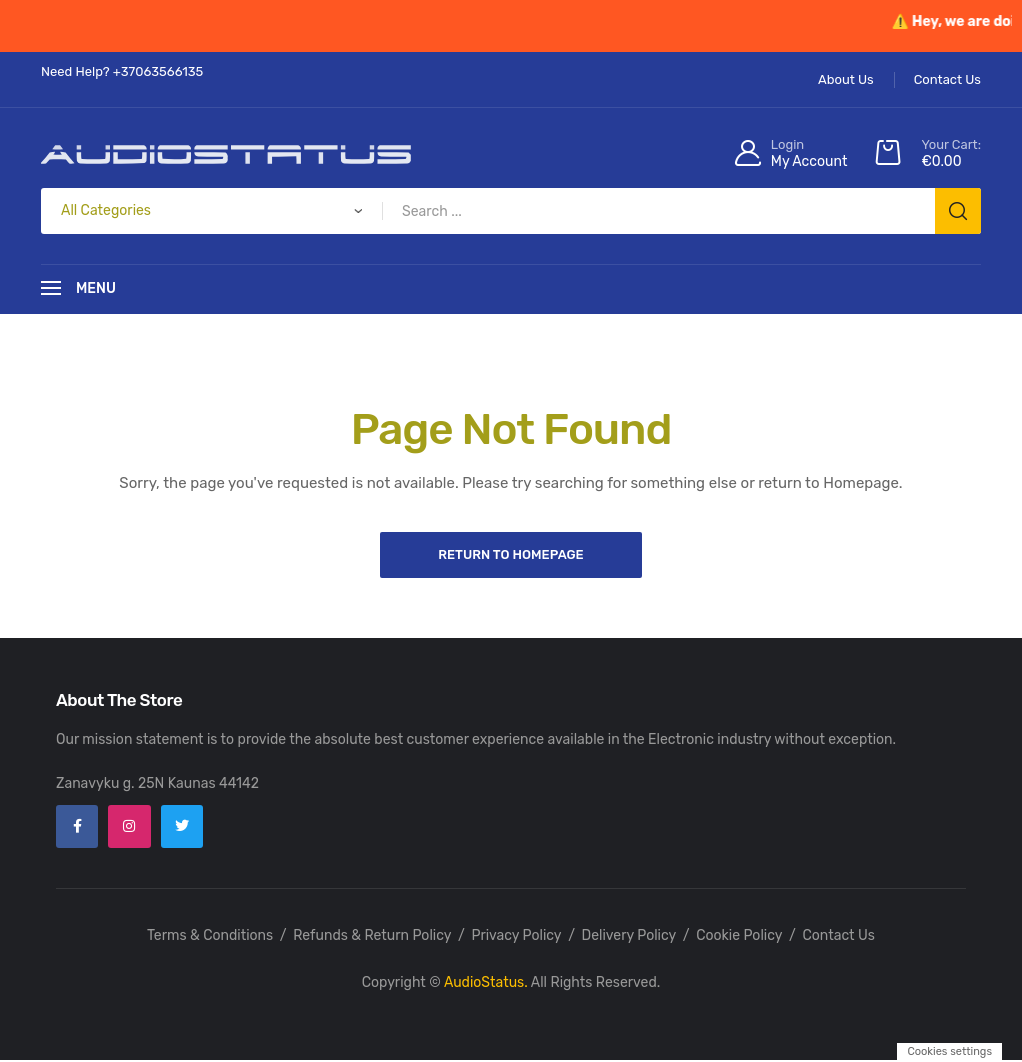 This screenshot has width=1022, height=1062. What do you see at coordinates (629, 937) in the screenshot?
I see `Delivery Policy` at bounding box center [629, 937].